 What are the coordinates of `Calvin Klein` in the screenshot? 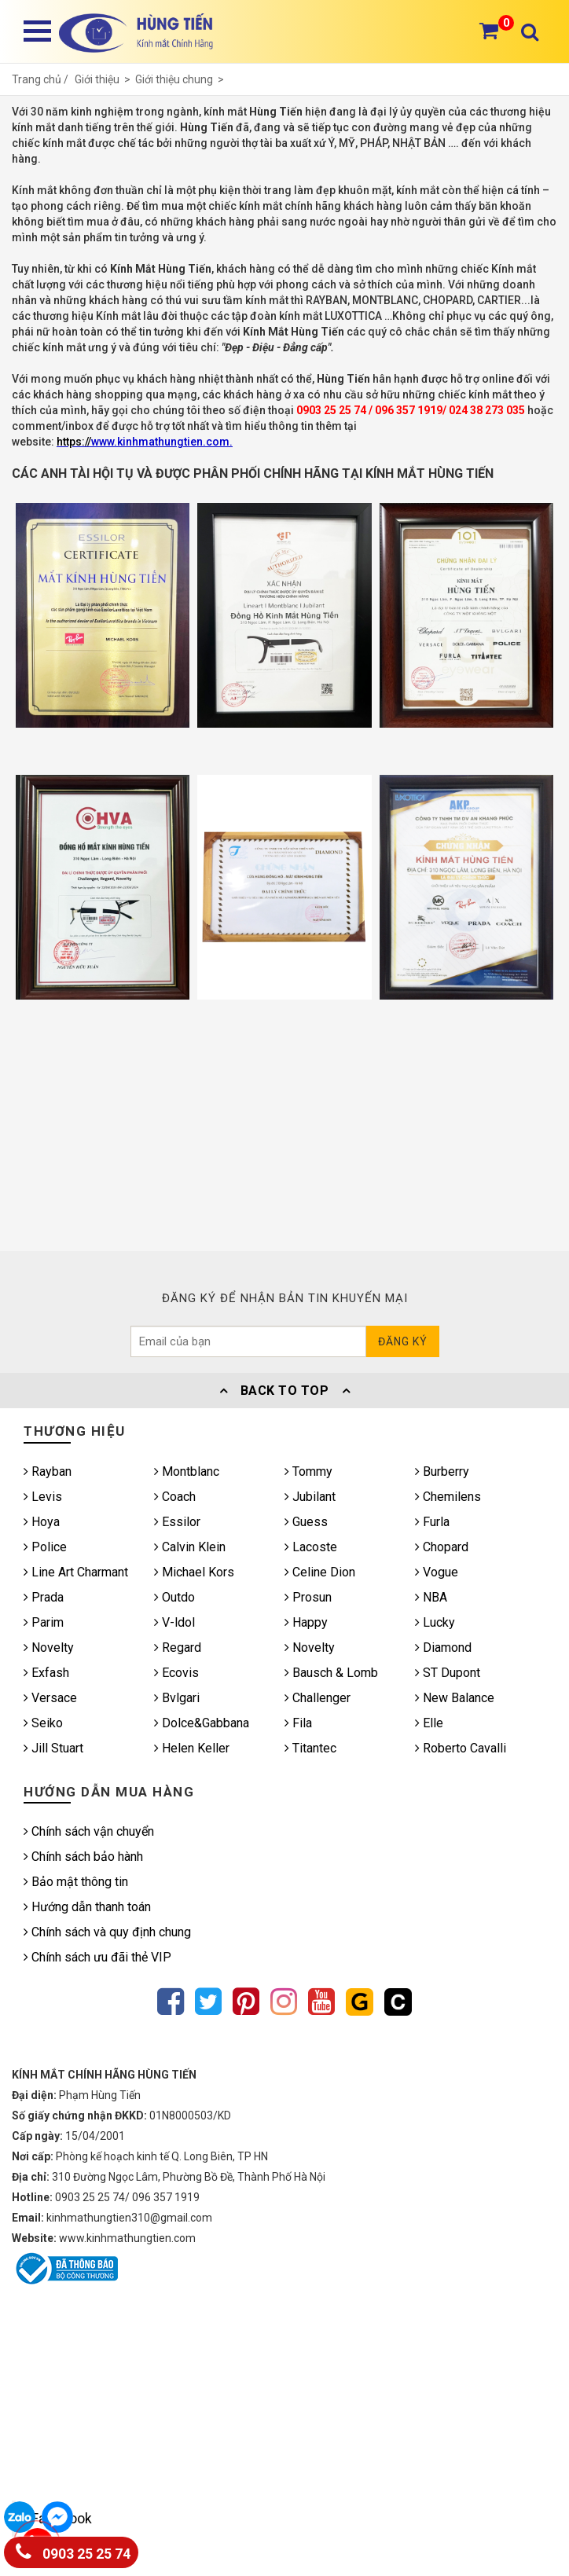 It's located at (190, 1546).